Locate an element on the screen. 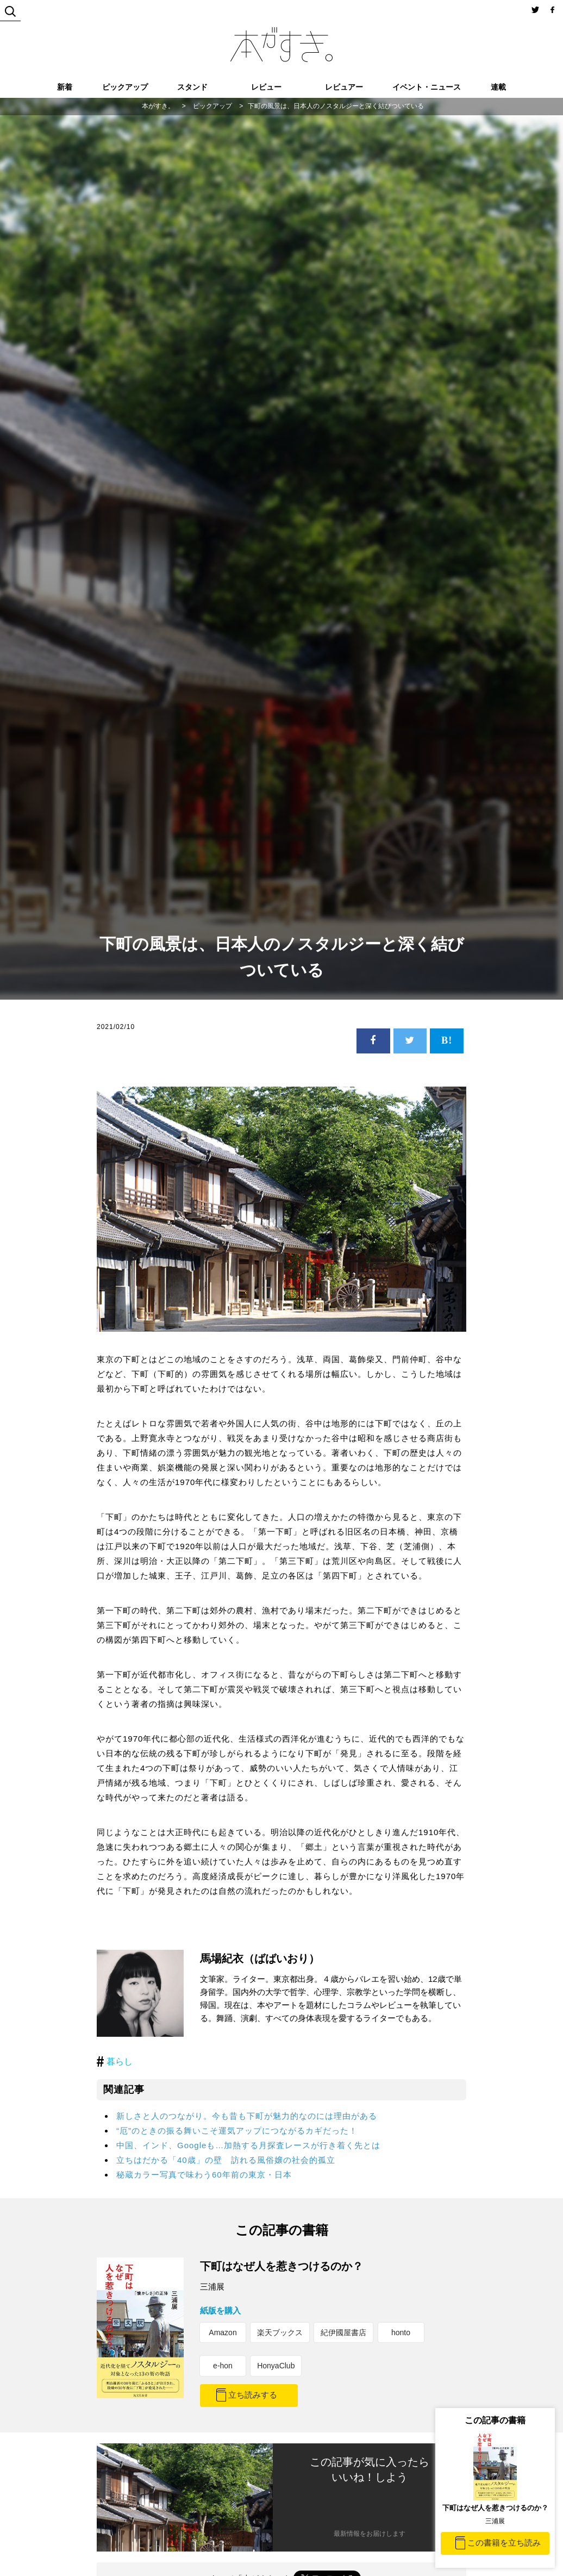  “厄”のときの振る舞いこそ運気アップにつながるカギだった！ is located at coordinates (237, 2130).